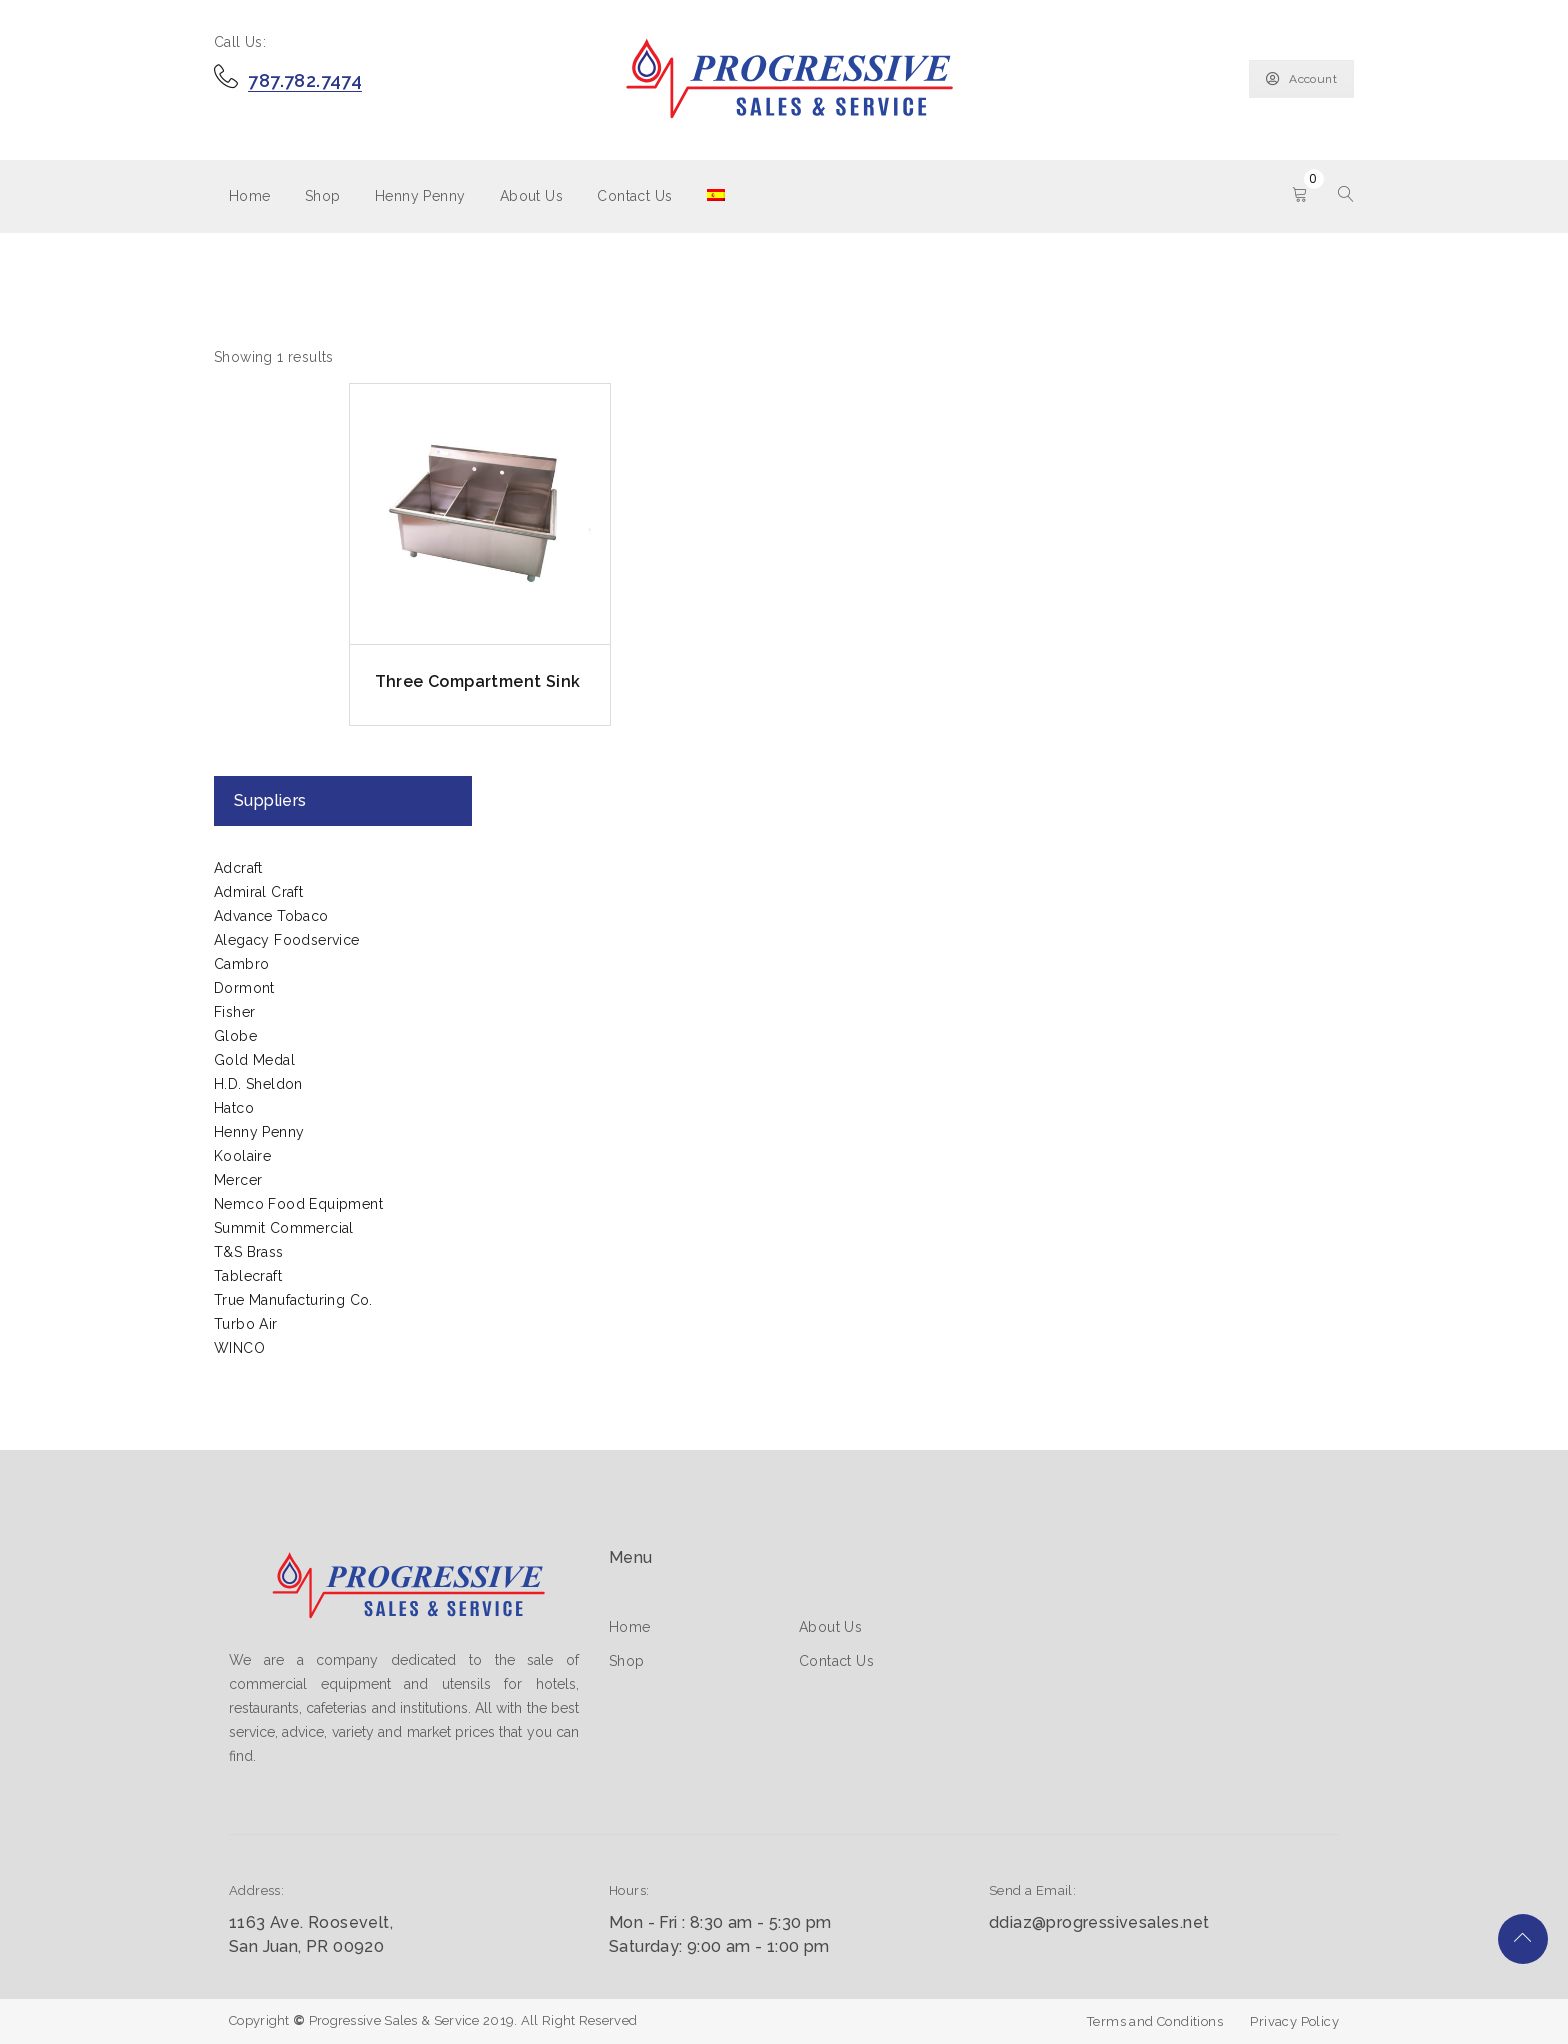 The width and height of the screenshot is (1568, 2044). What do you see at coordinates (234, 1108) in the screenshot?
I see `Hatco` at bounding box center [234, 1108].